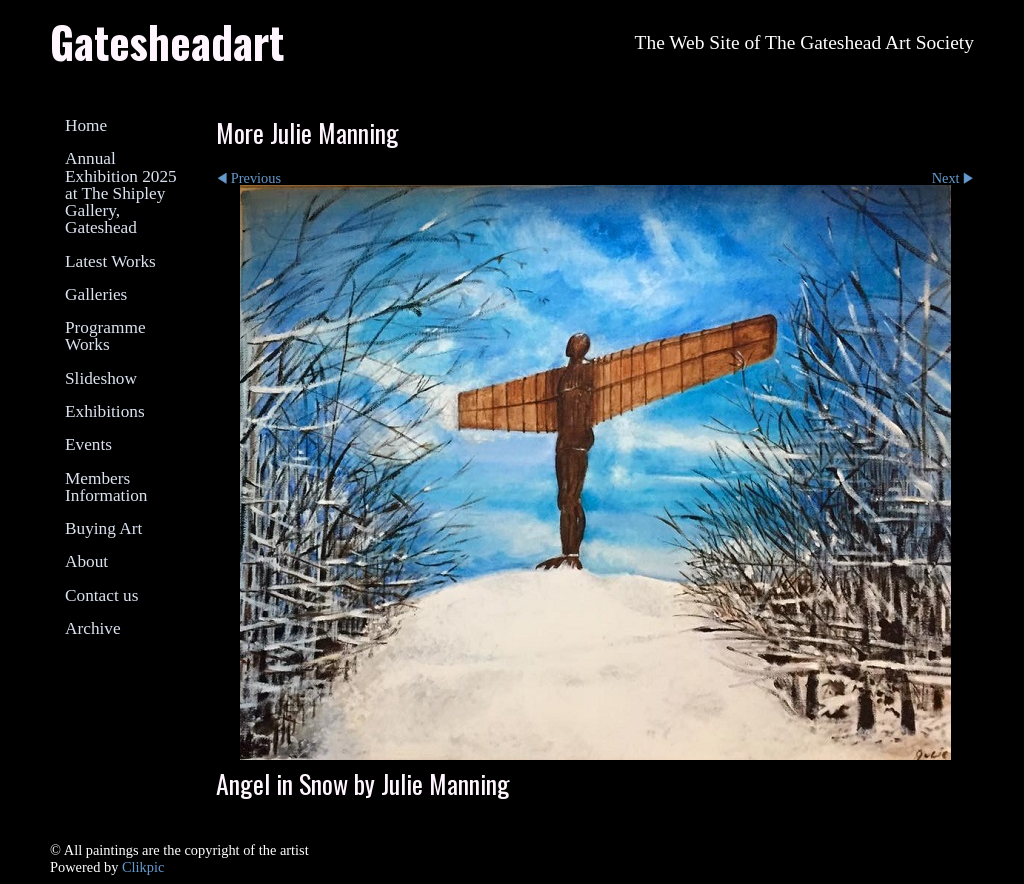  What do you see at coordinates (88, 444) in the screenshot?
I see `Events` at bounding box center [88, 444].